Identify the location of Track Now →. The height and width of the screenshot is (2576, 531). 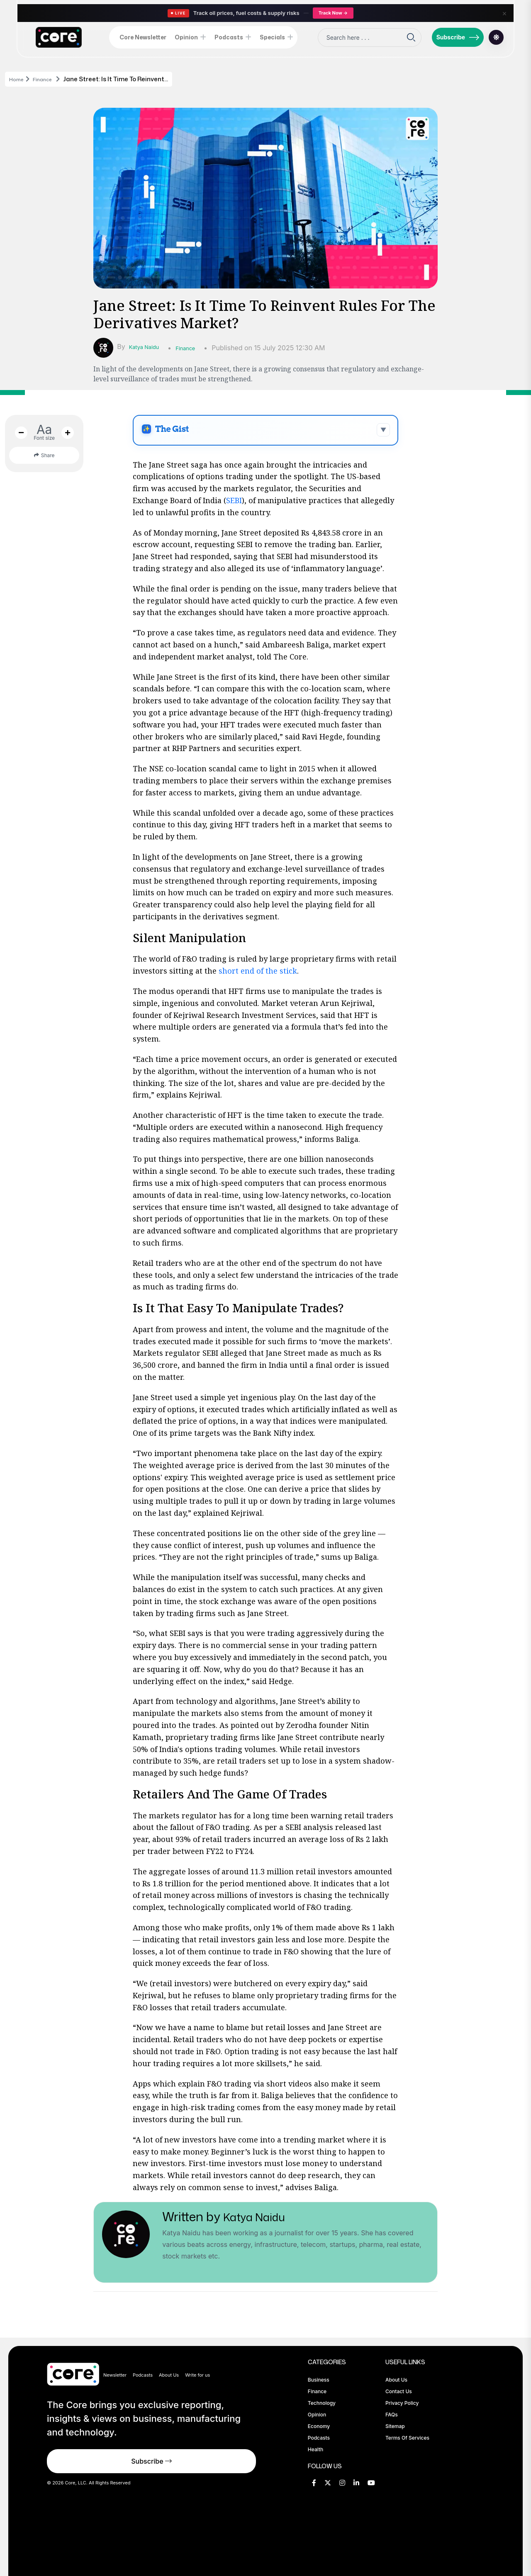
(333, 13).